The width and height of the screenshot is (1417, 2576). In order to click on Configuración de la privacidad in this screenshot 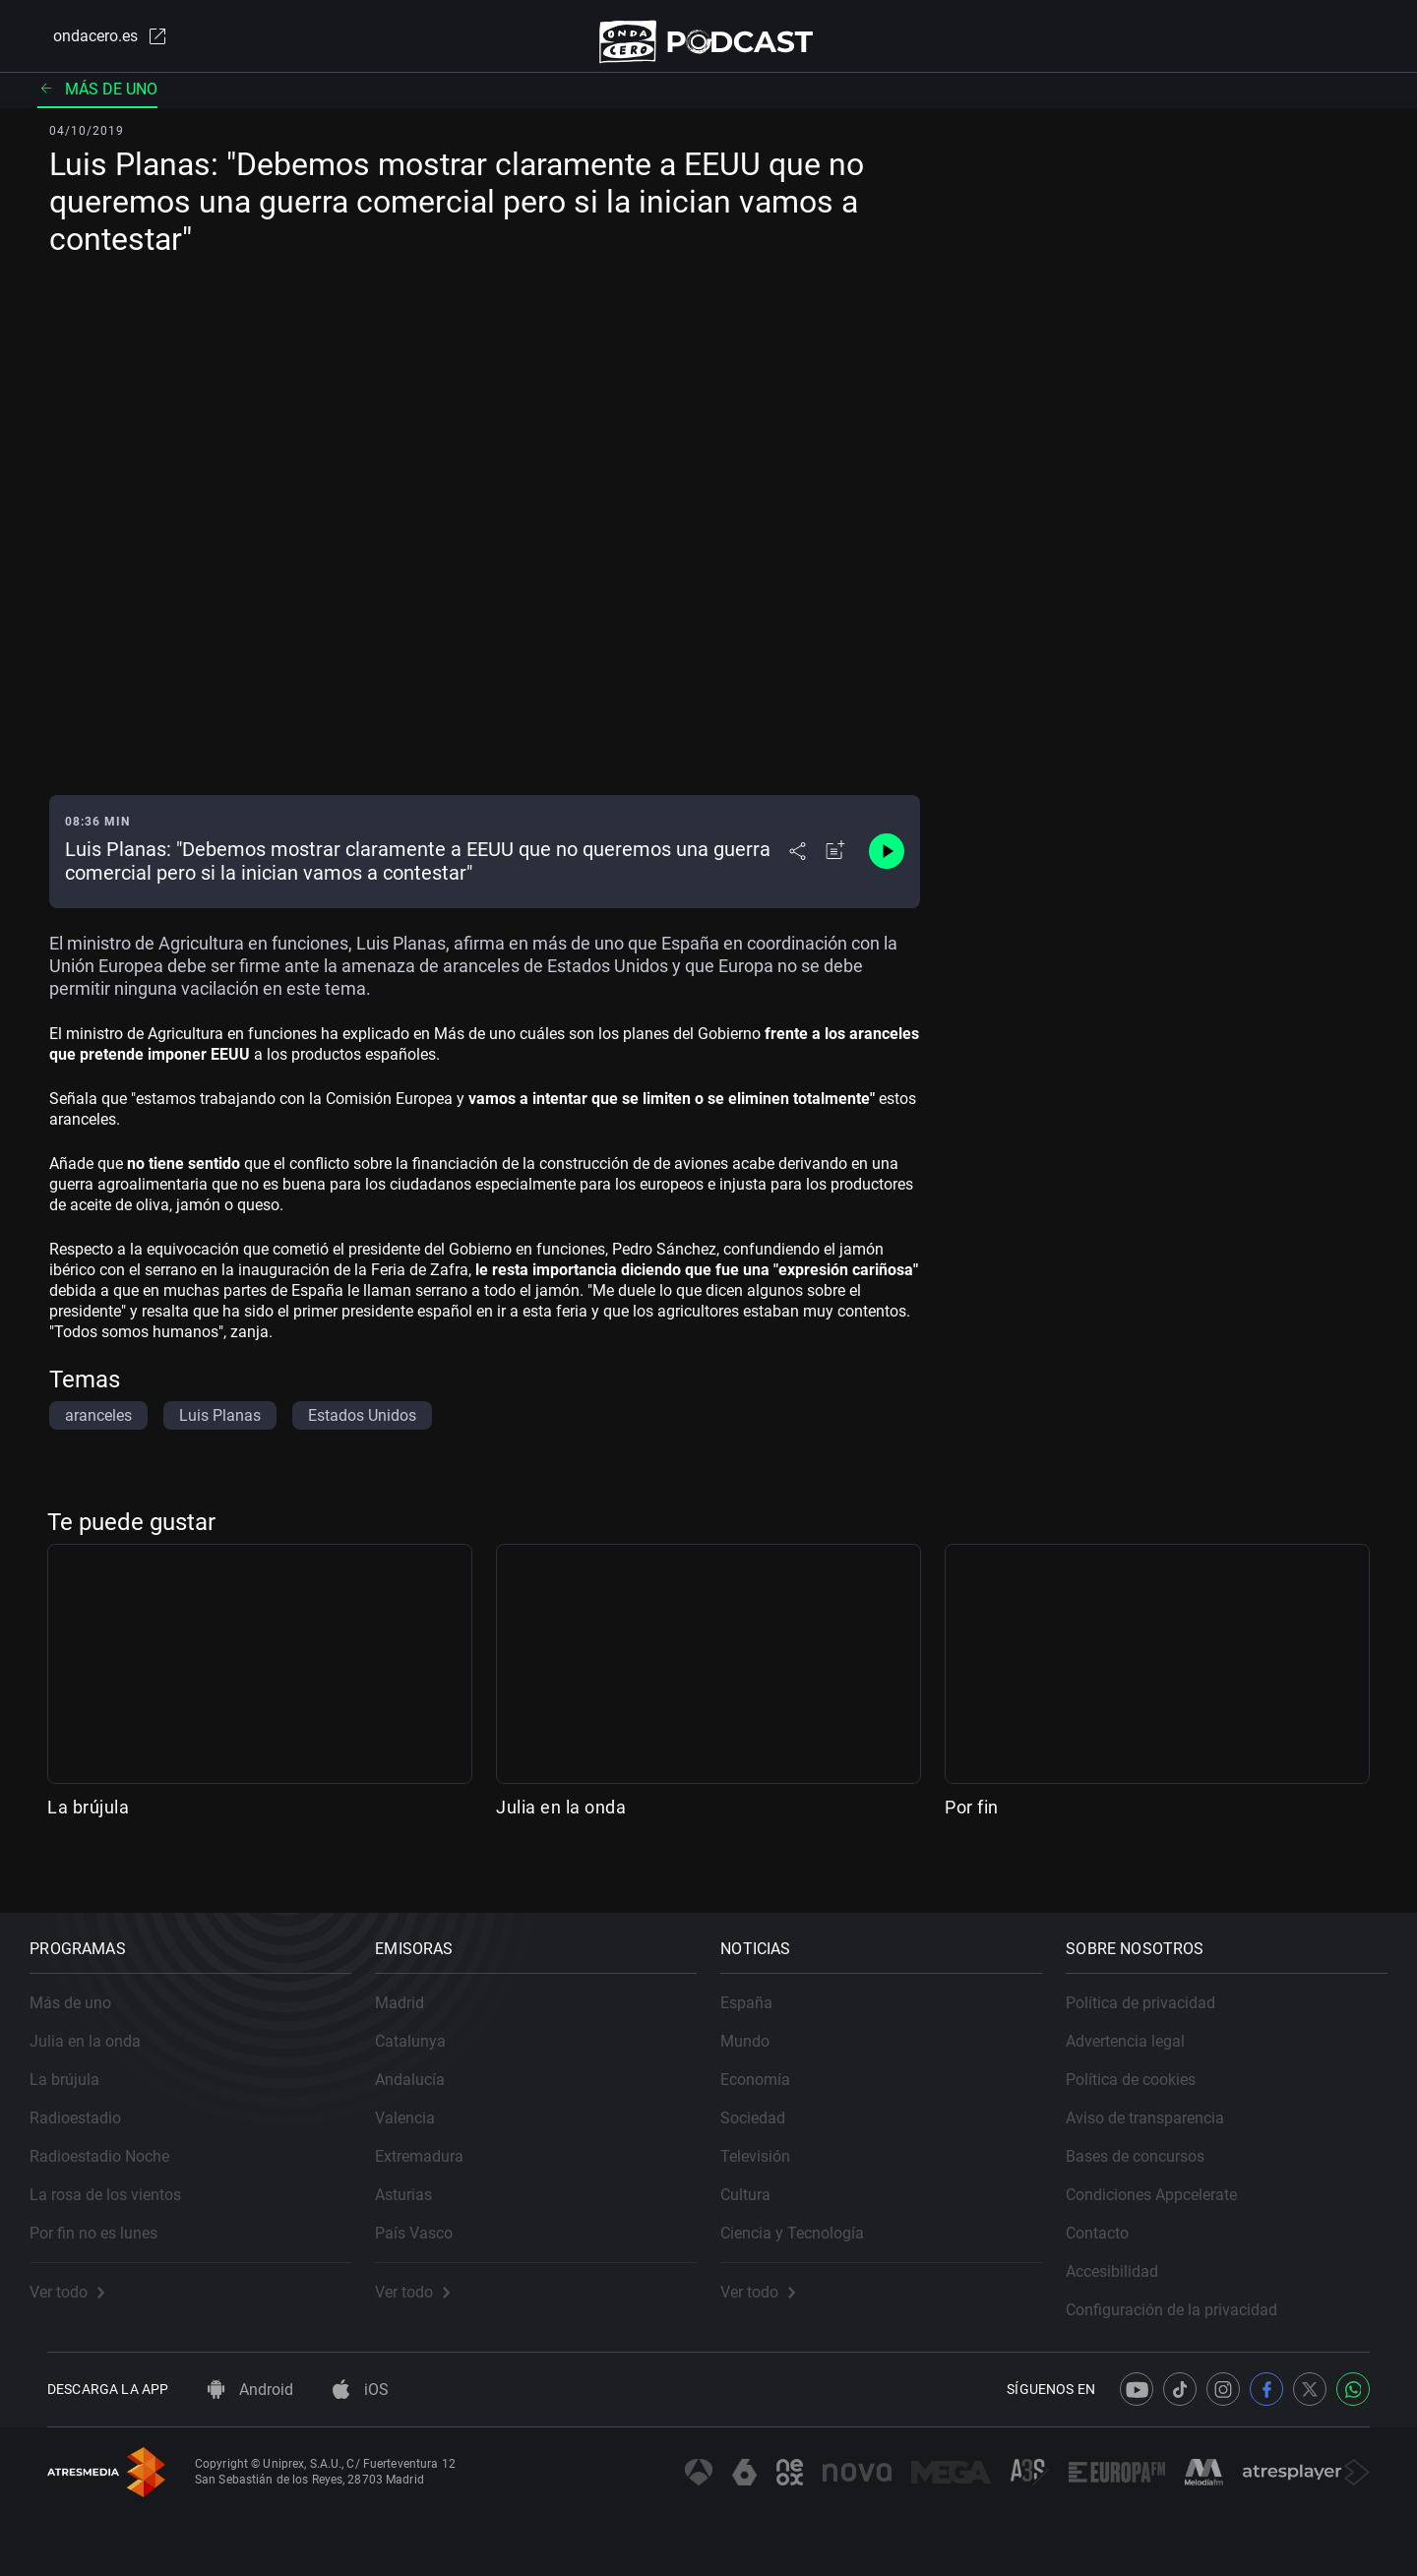, I will do `click(1189, 2293)`.